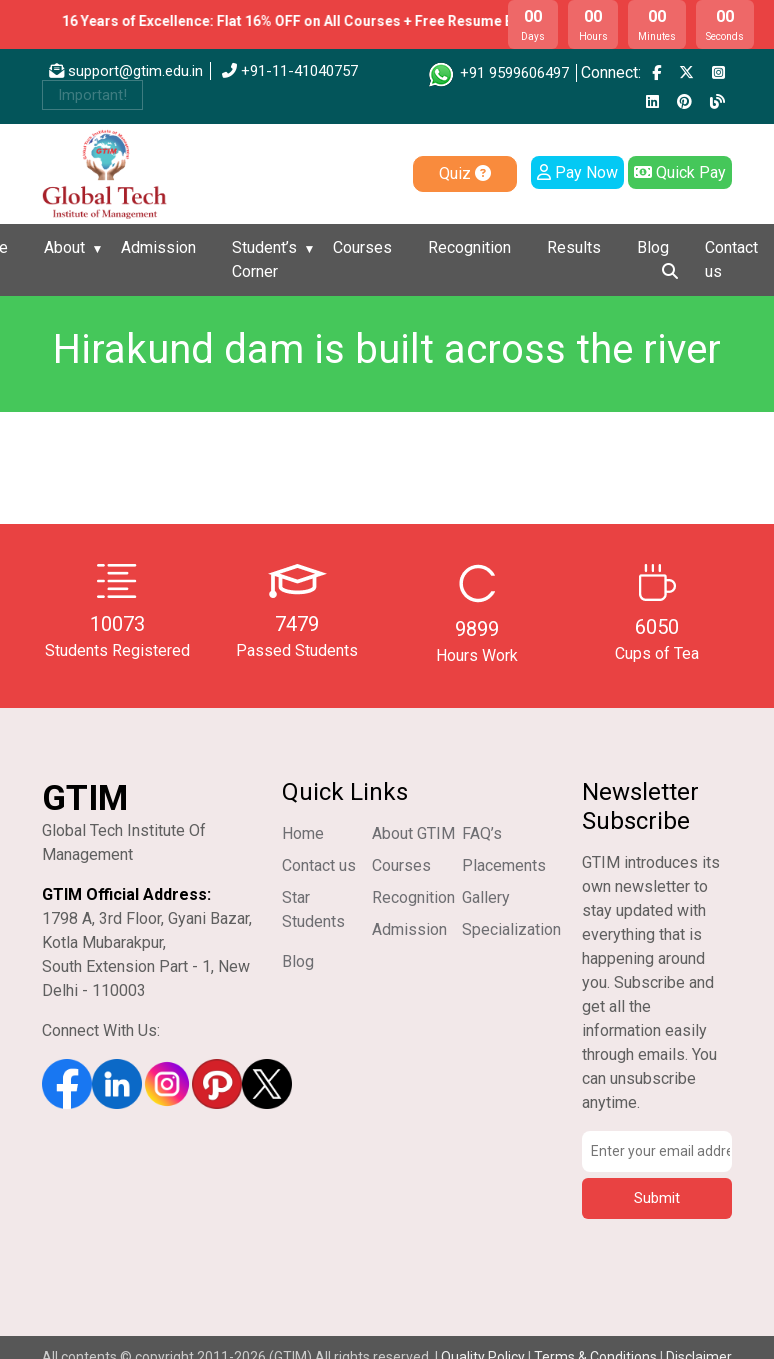 This screenshot has width=774, height=1359. I want to click on Gallery, so click(486, 897).